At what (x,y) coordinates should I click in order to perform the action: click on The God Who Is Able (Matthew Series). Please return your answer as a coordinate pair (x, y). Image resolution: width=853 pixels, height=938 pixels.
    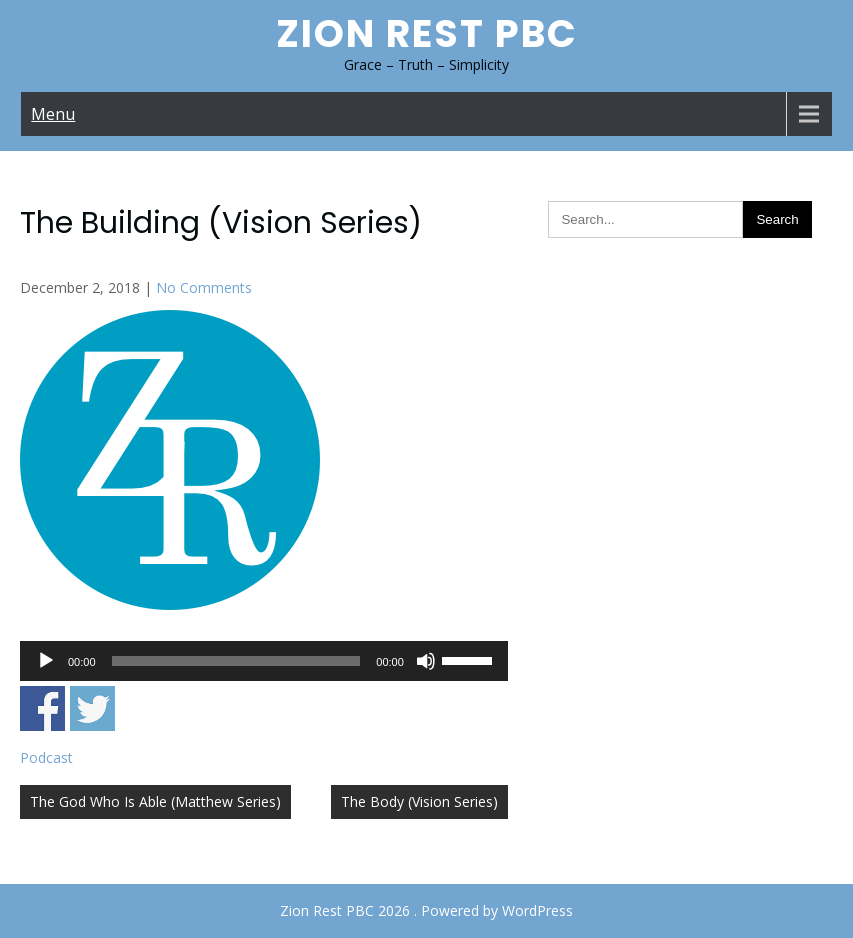
    Looking at the image, I should click on (155, 801).